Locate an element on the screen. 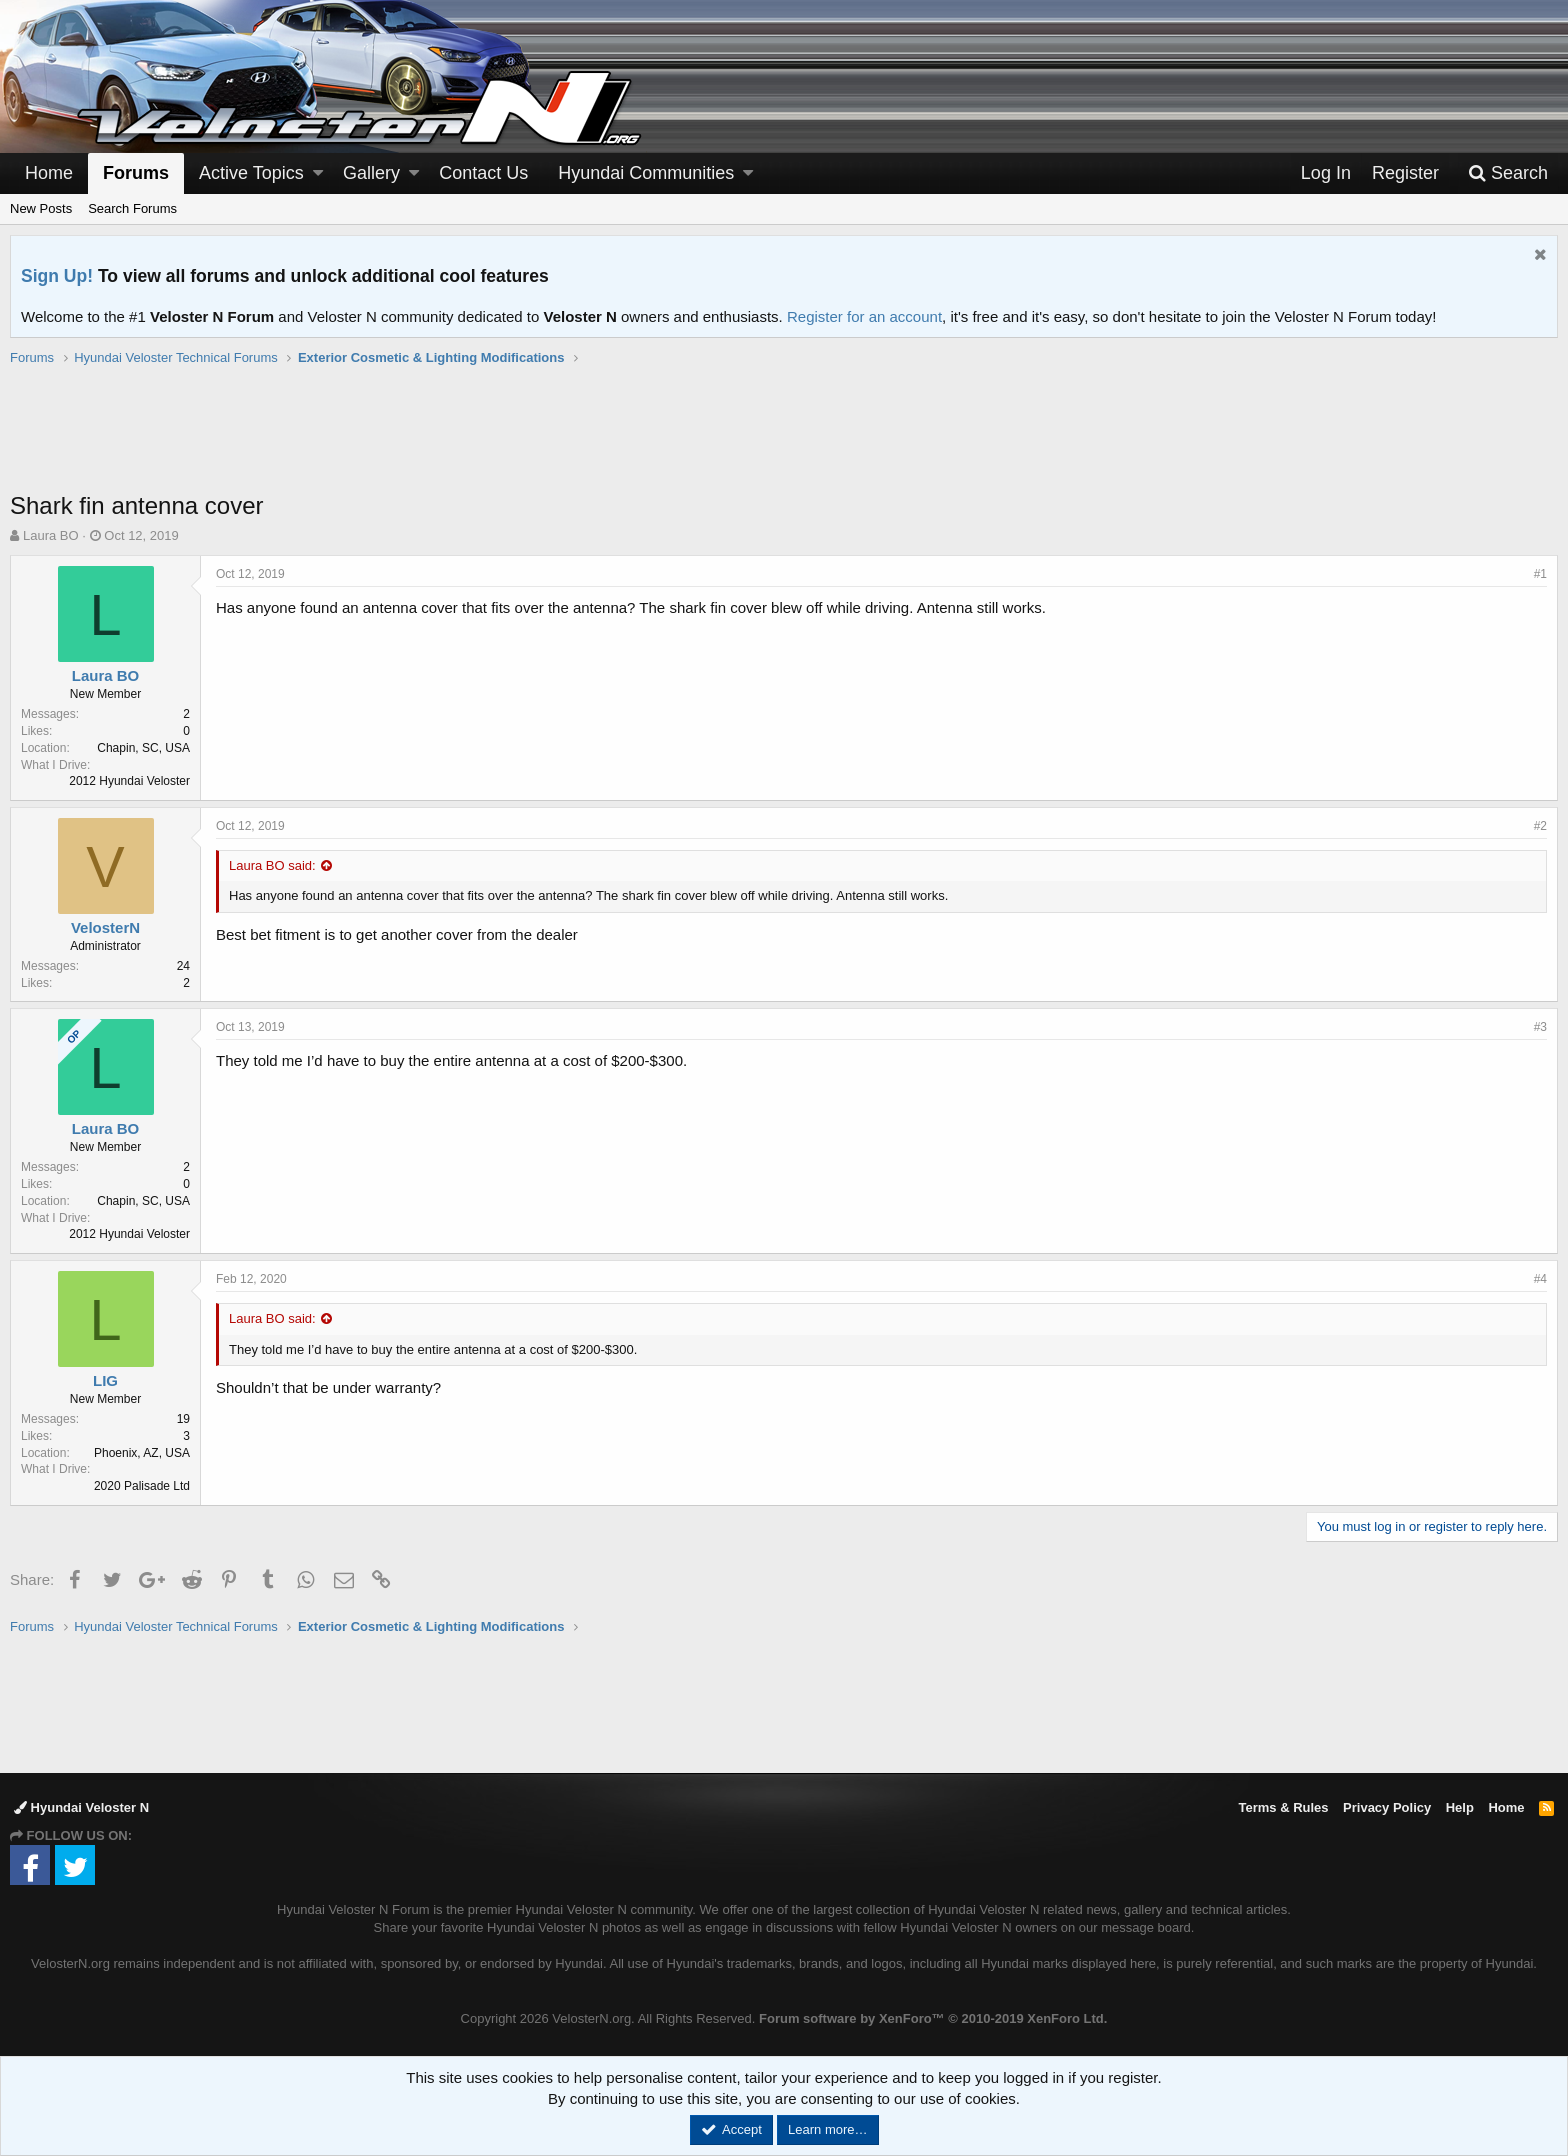 The height and width of the screenshot is (2156, 1568). Forum software by XenForo™ is located at coordinates (933, 2018).